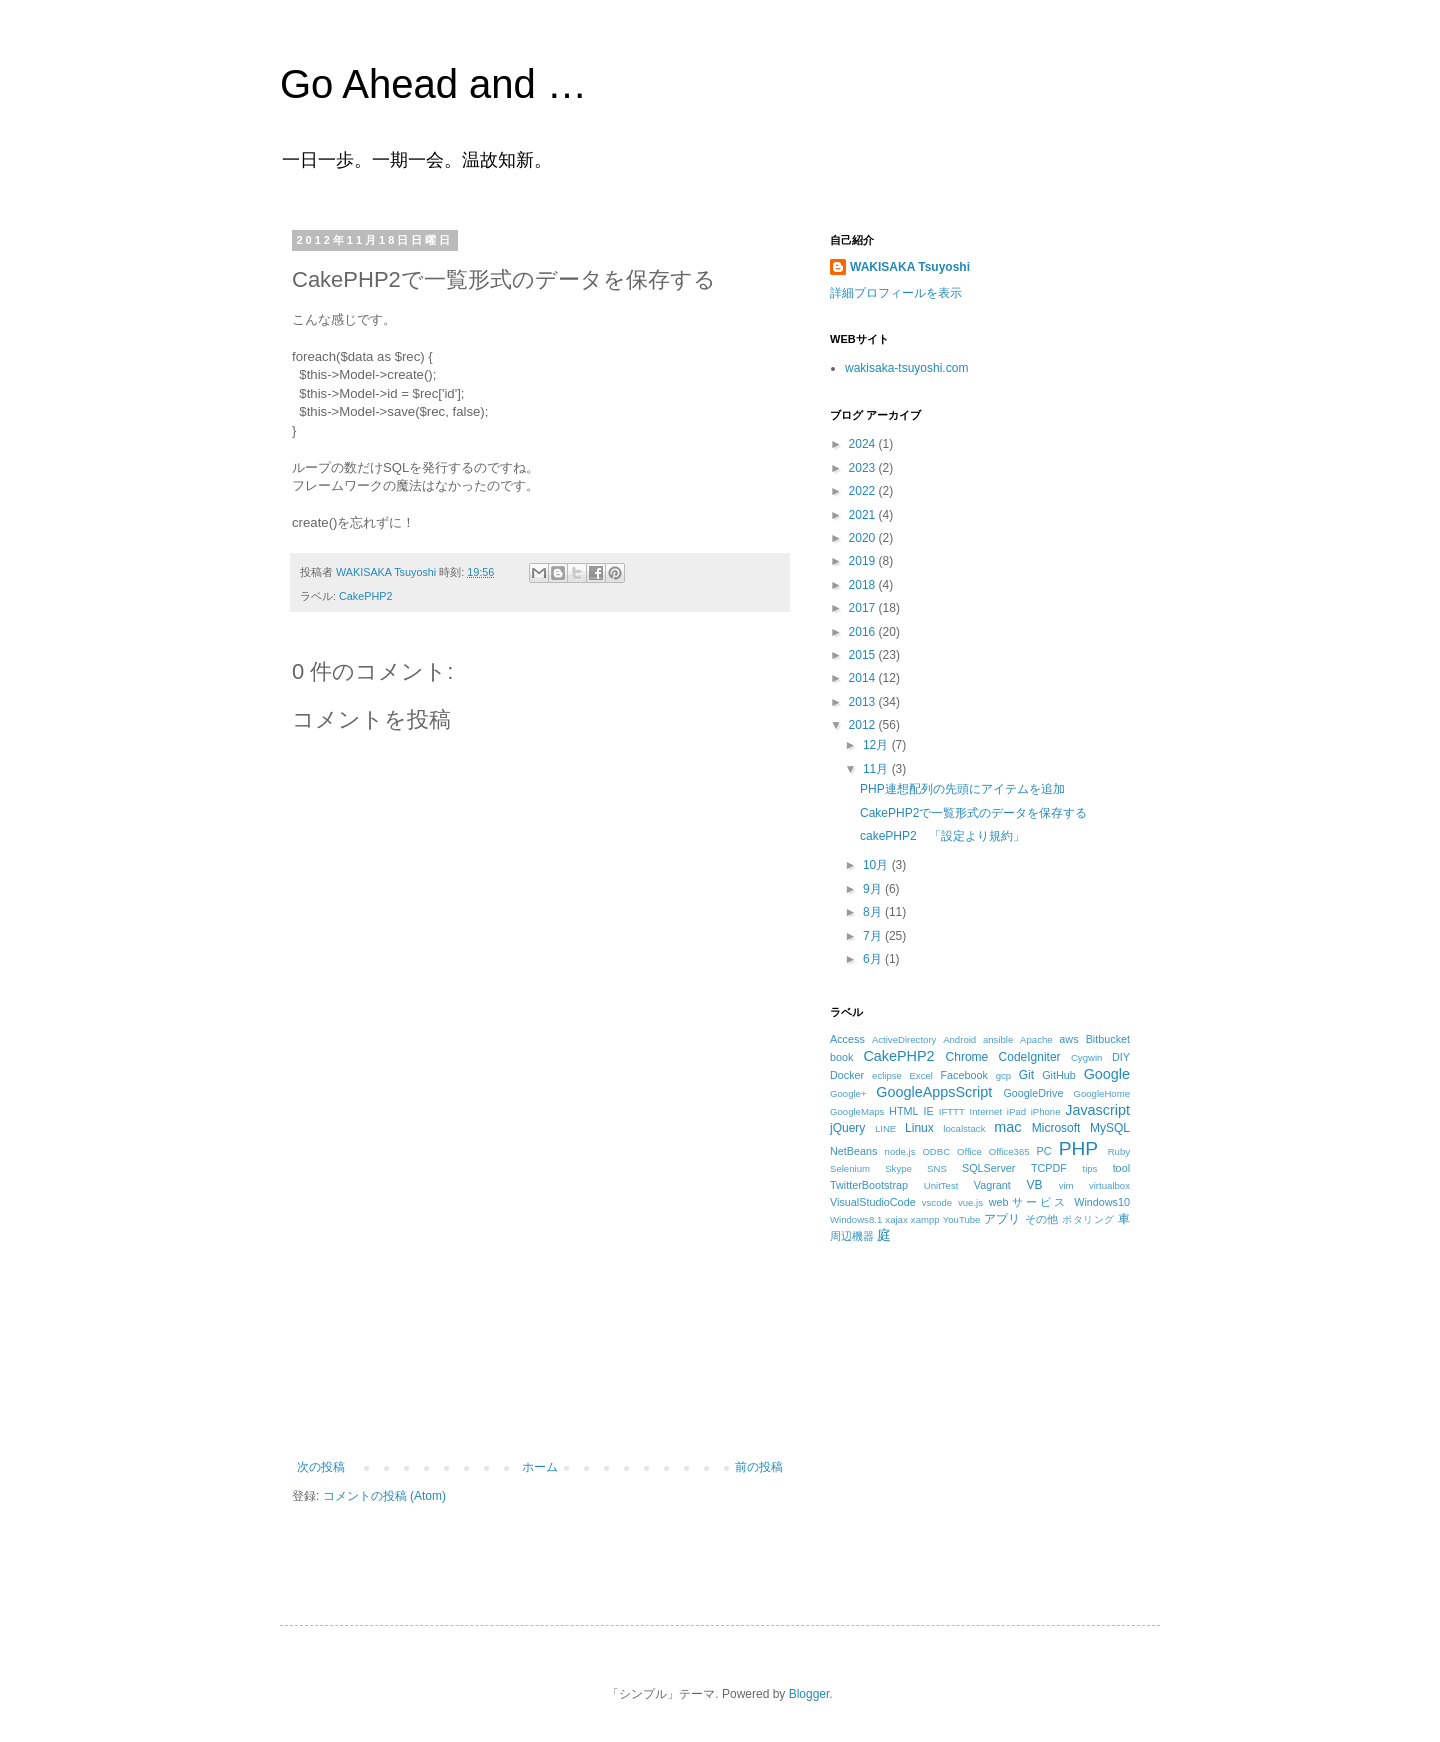  What do you see at coordinates (1056, 1128) in the screenshot?
I see `Microsoft` at bounding box center [1056, 1128].